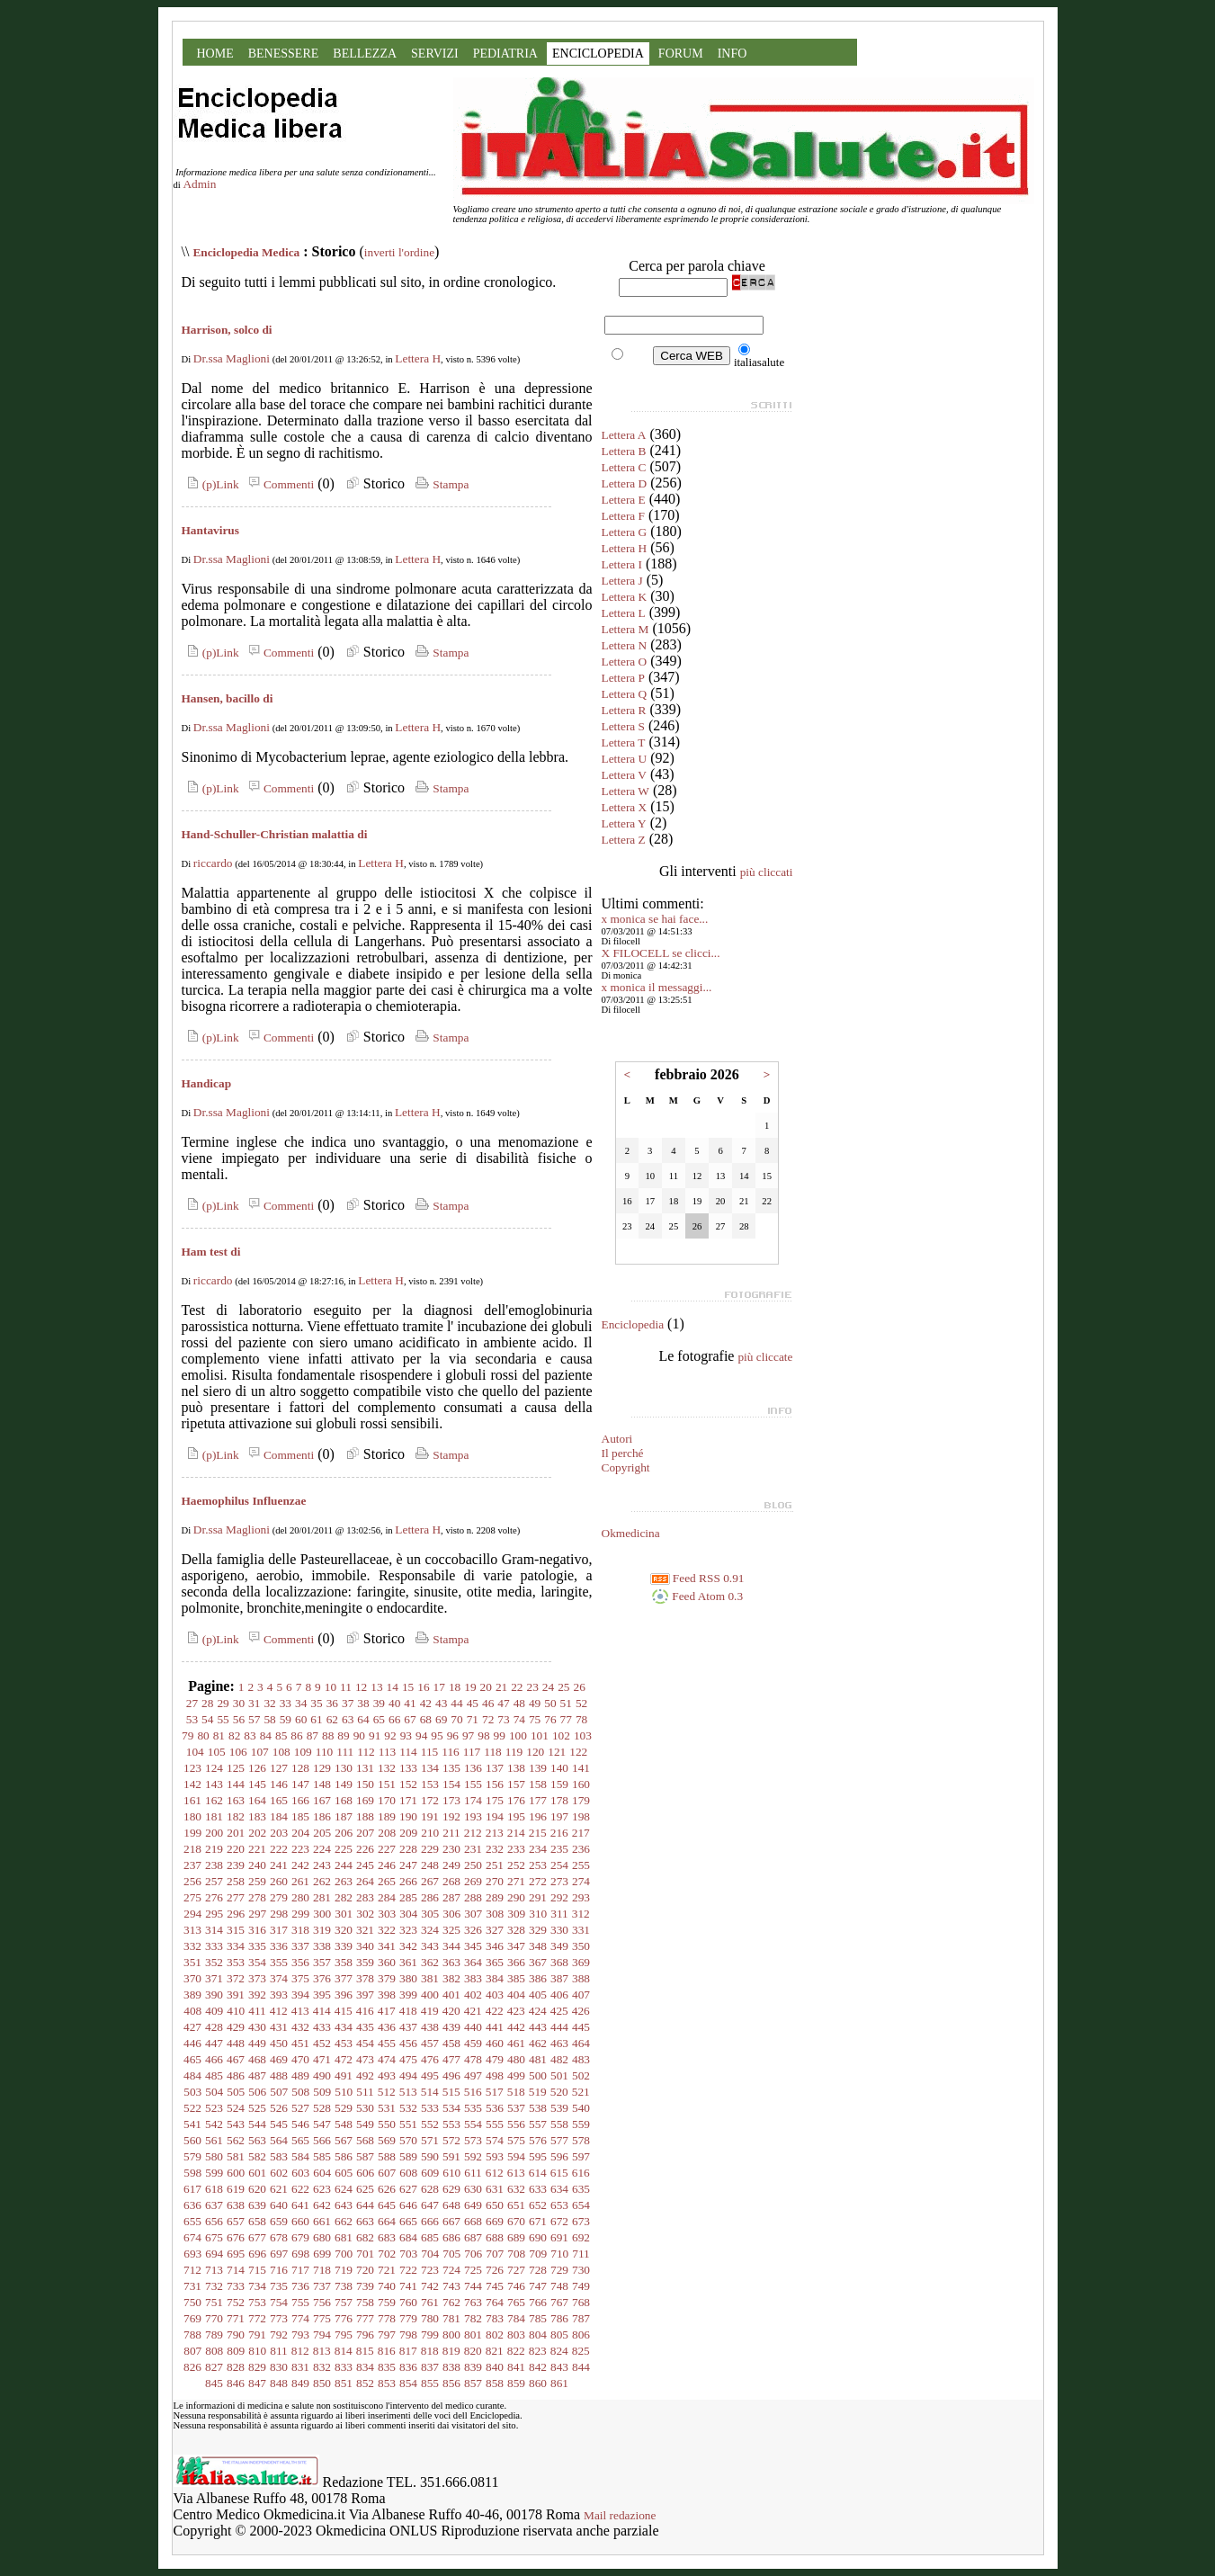  Describe the element at coordinates (300, 1929) in the screenshot. I see `318` at that location.